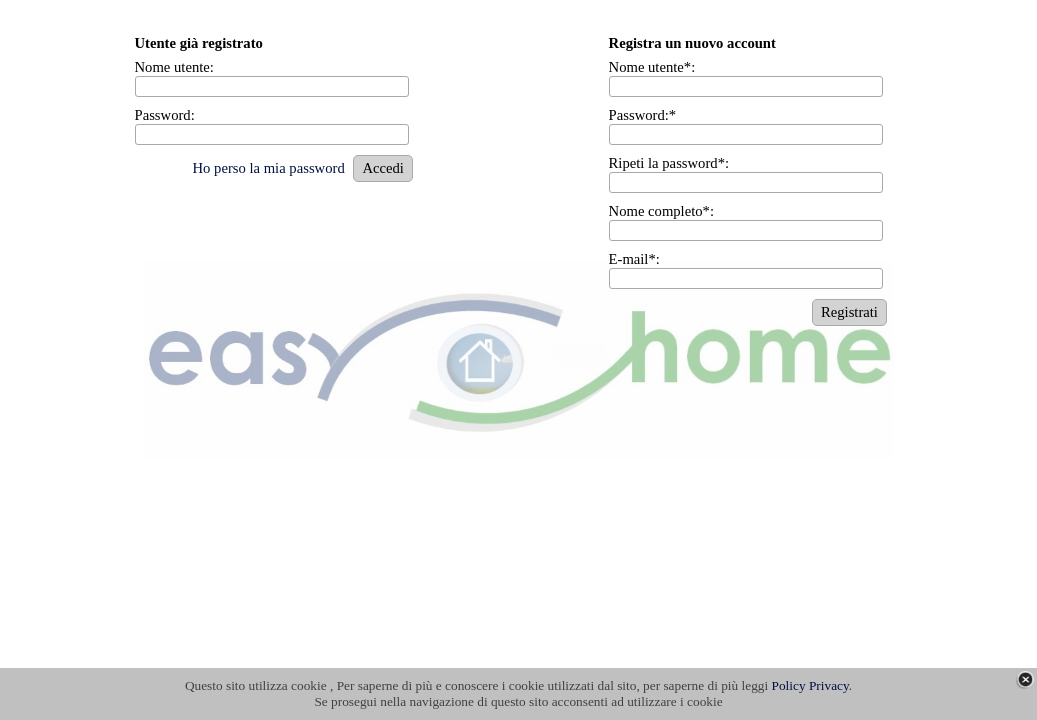 Image resolution: width=1037 pixels, height=720 pixels. What do you see at coordinates (810, 685) in the screenshot?
I see `Policy Privacy` at bounding box center [810, 685].